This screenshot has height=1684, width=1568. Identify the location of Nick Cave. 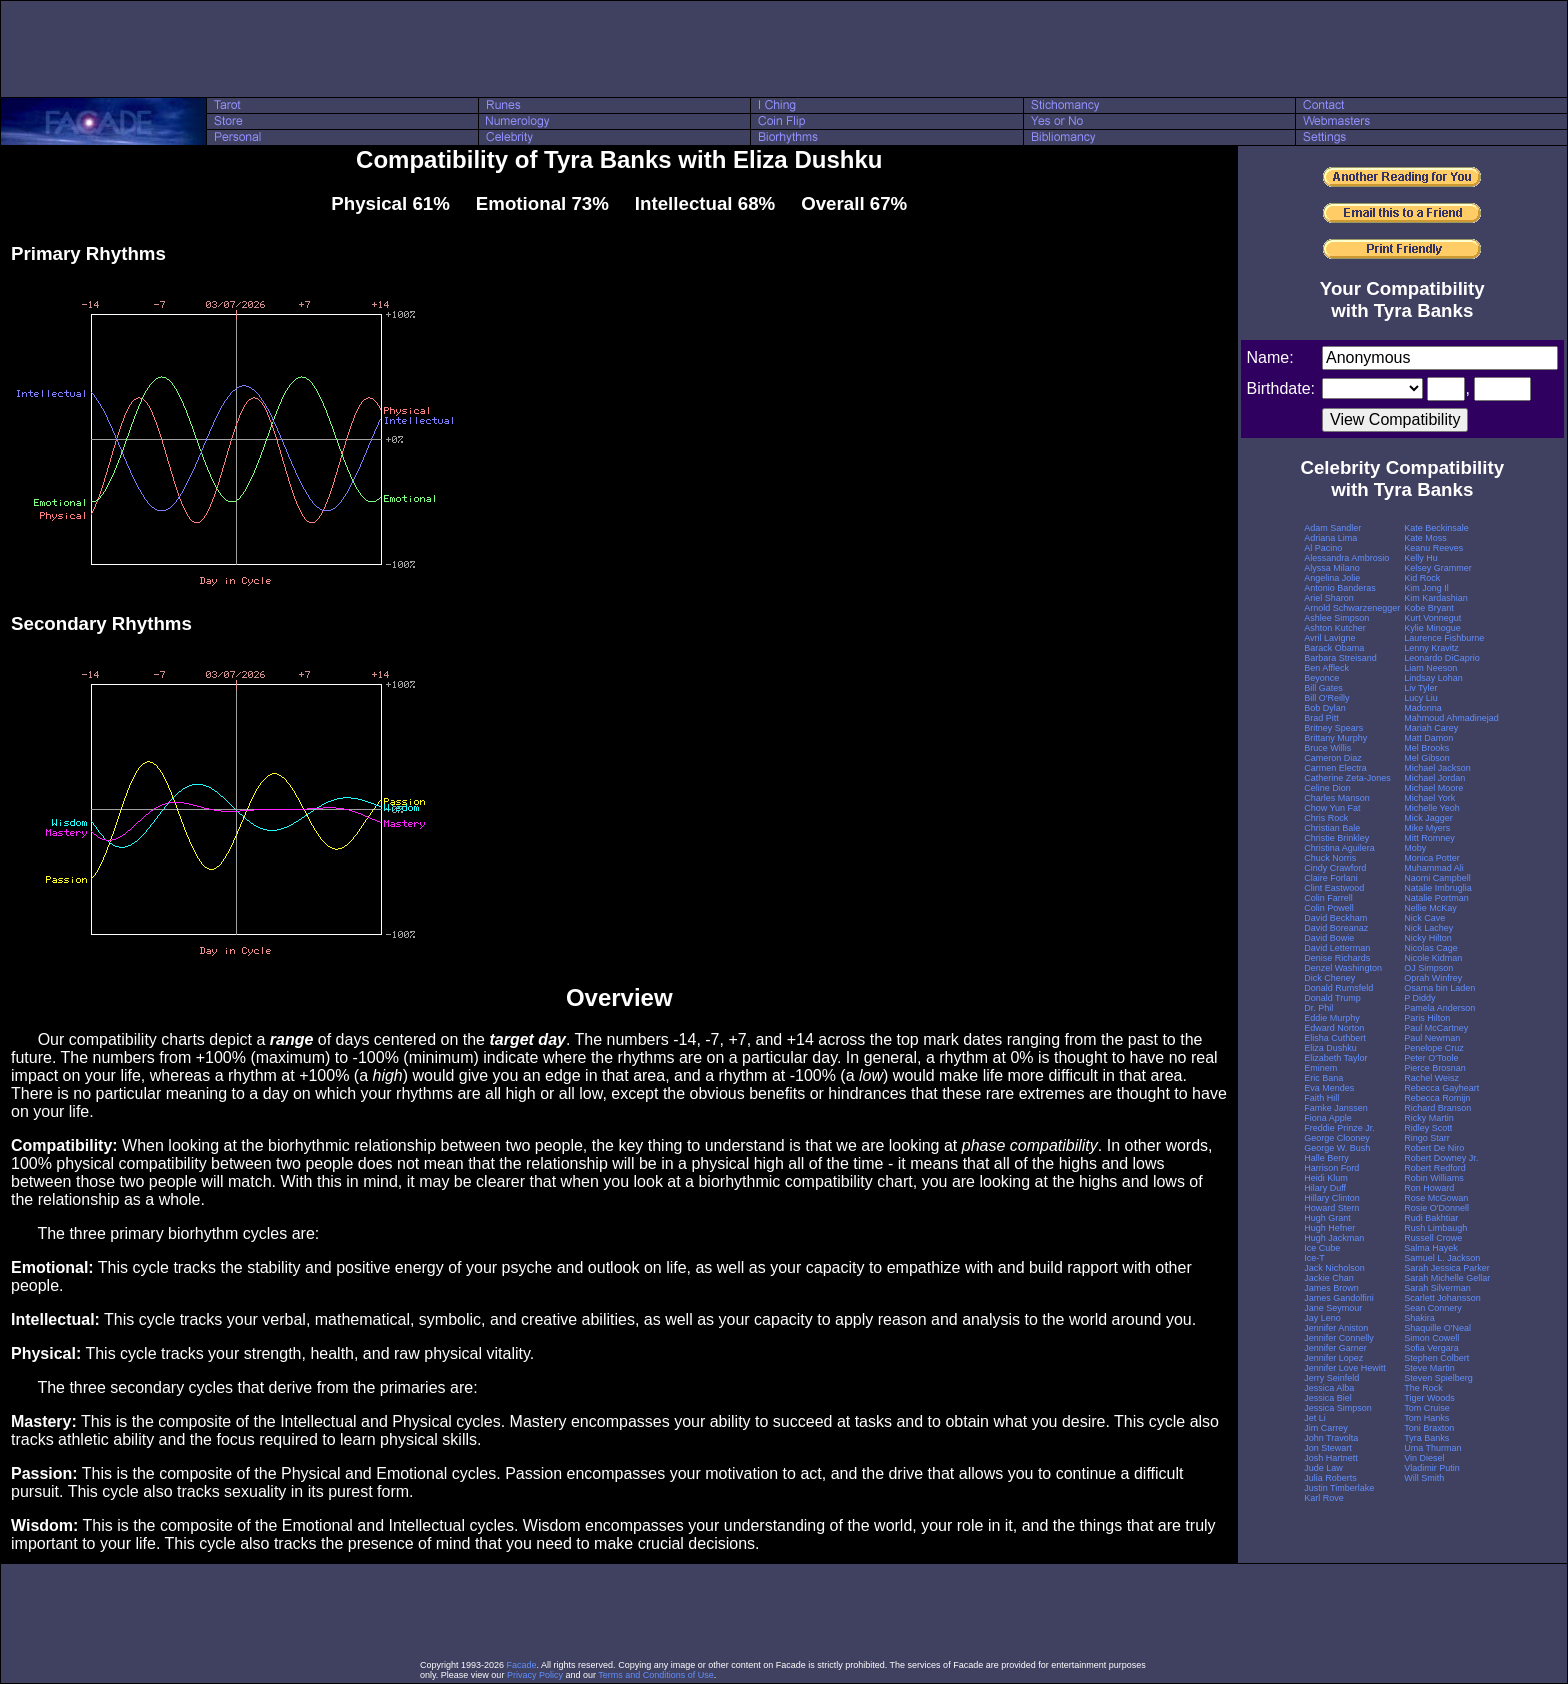
(1424, 918).